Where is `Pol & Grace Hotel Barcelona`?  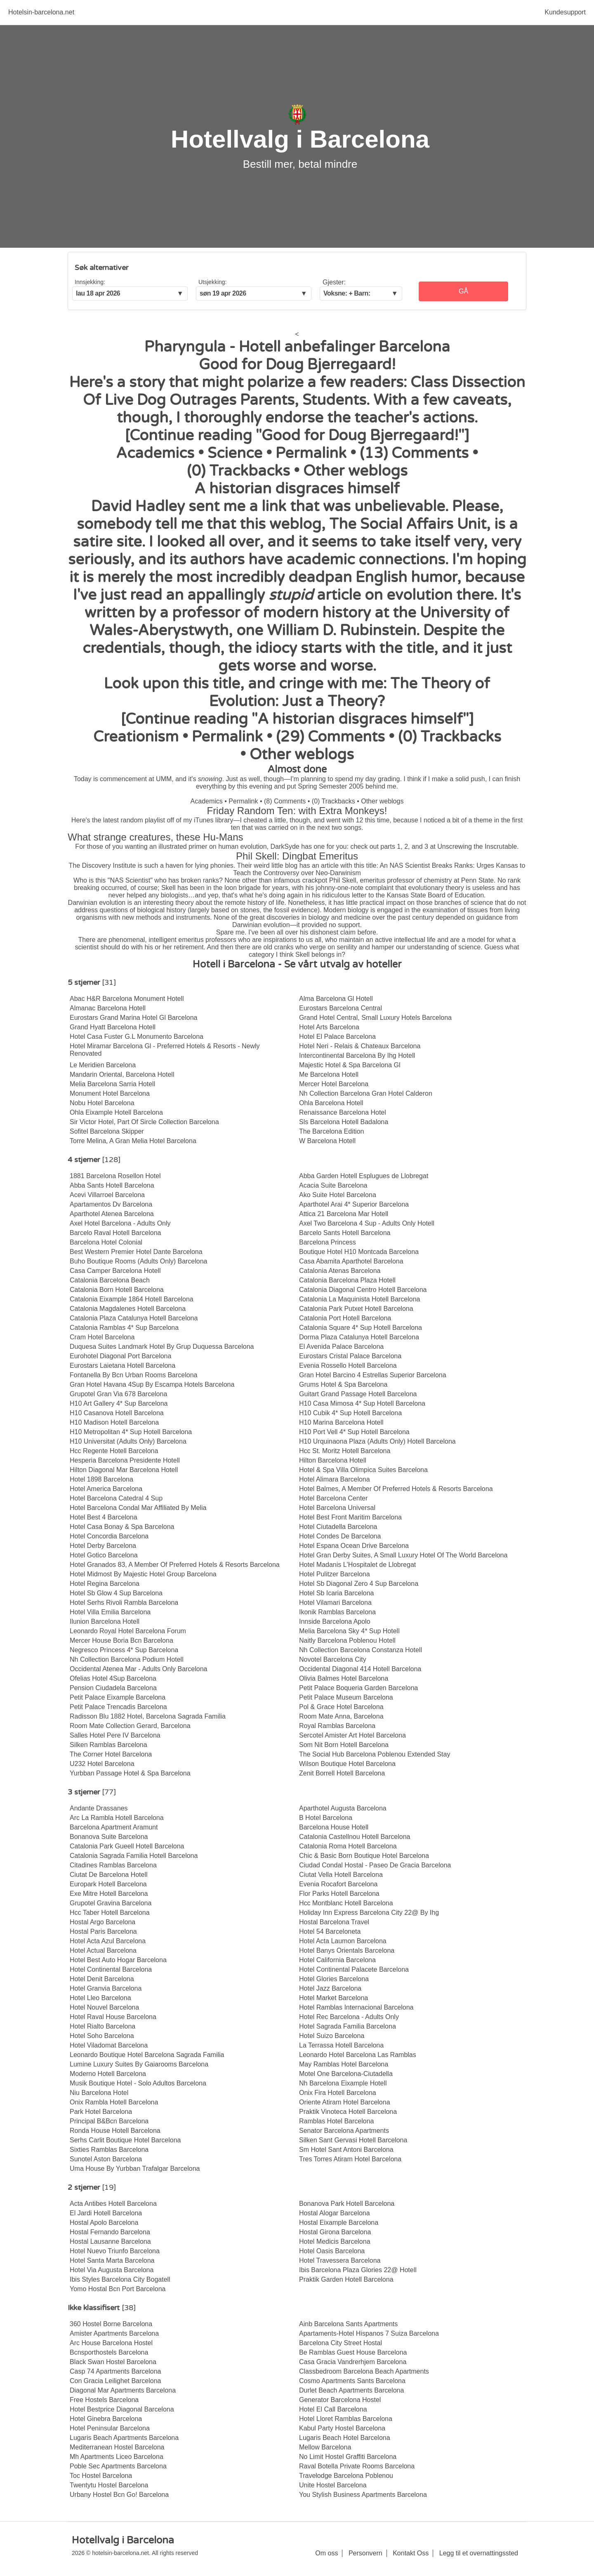
Pol & Grace Hotel Barcelona is located at coordinates (341, 1706).